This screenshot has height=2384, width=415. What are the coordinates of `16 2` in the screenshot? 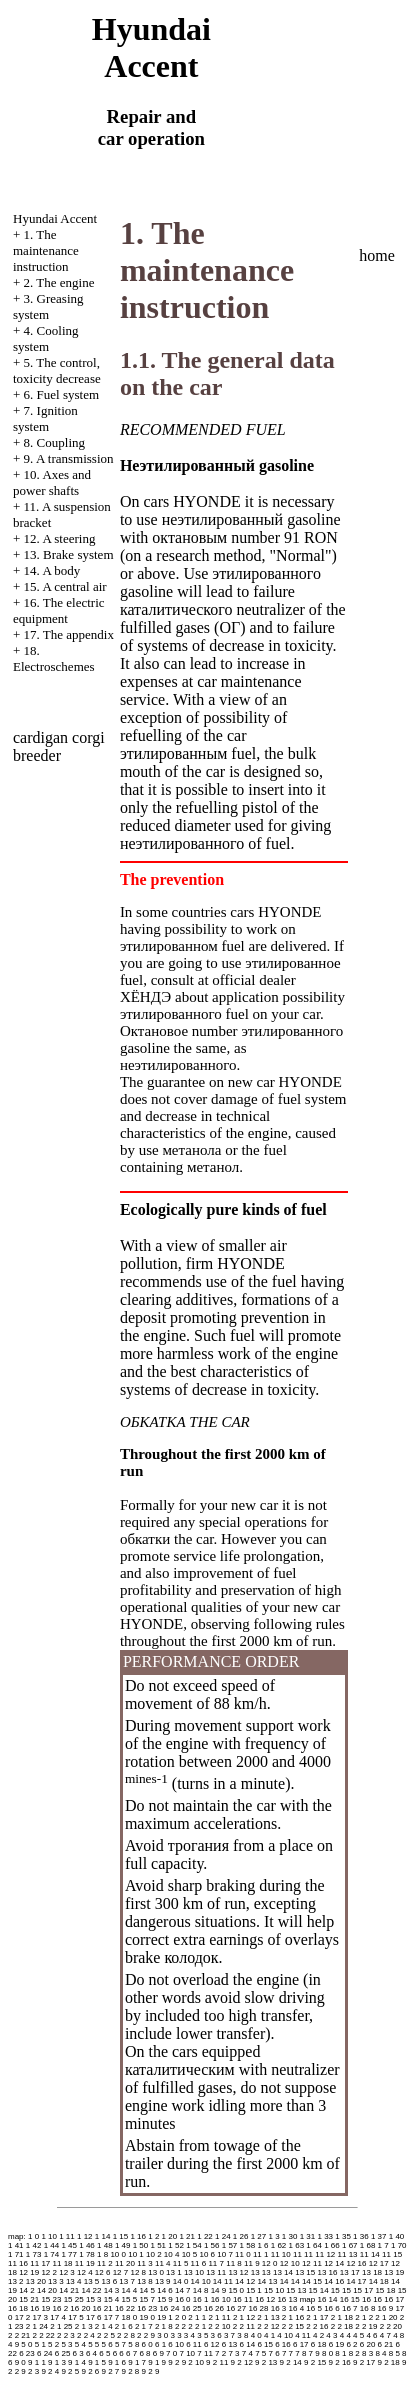 It's located at (61, 2308).